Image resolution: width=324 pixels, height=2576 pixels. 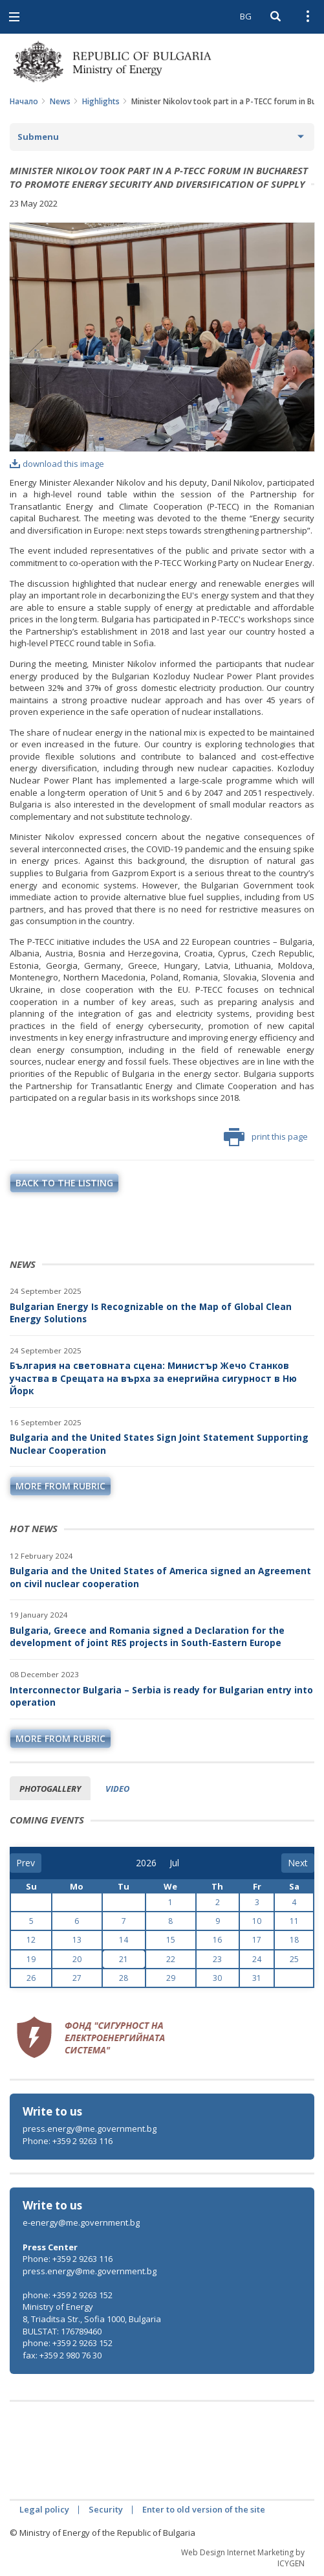 What do you see at coordinates (81, 2222) in the screenshot?
I see `e-energy@me.government.bg` at bounding box center [81, 2222].